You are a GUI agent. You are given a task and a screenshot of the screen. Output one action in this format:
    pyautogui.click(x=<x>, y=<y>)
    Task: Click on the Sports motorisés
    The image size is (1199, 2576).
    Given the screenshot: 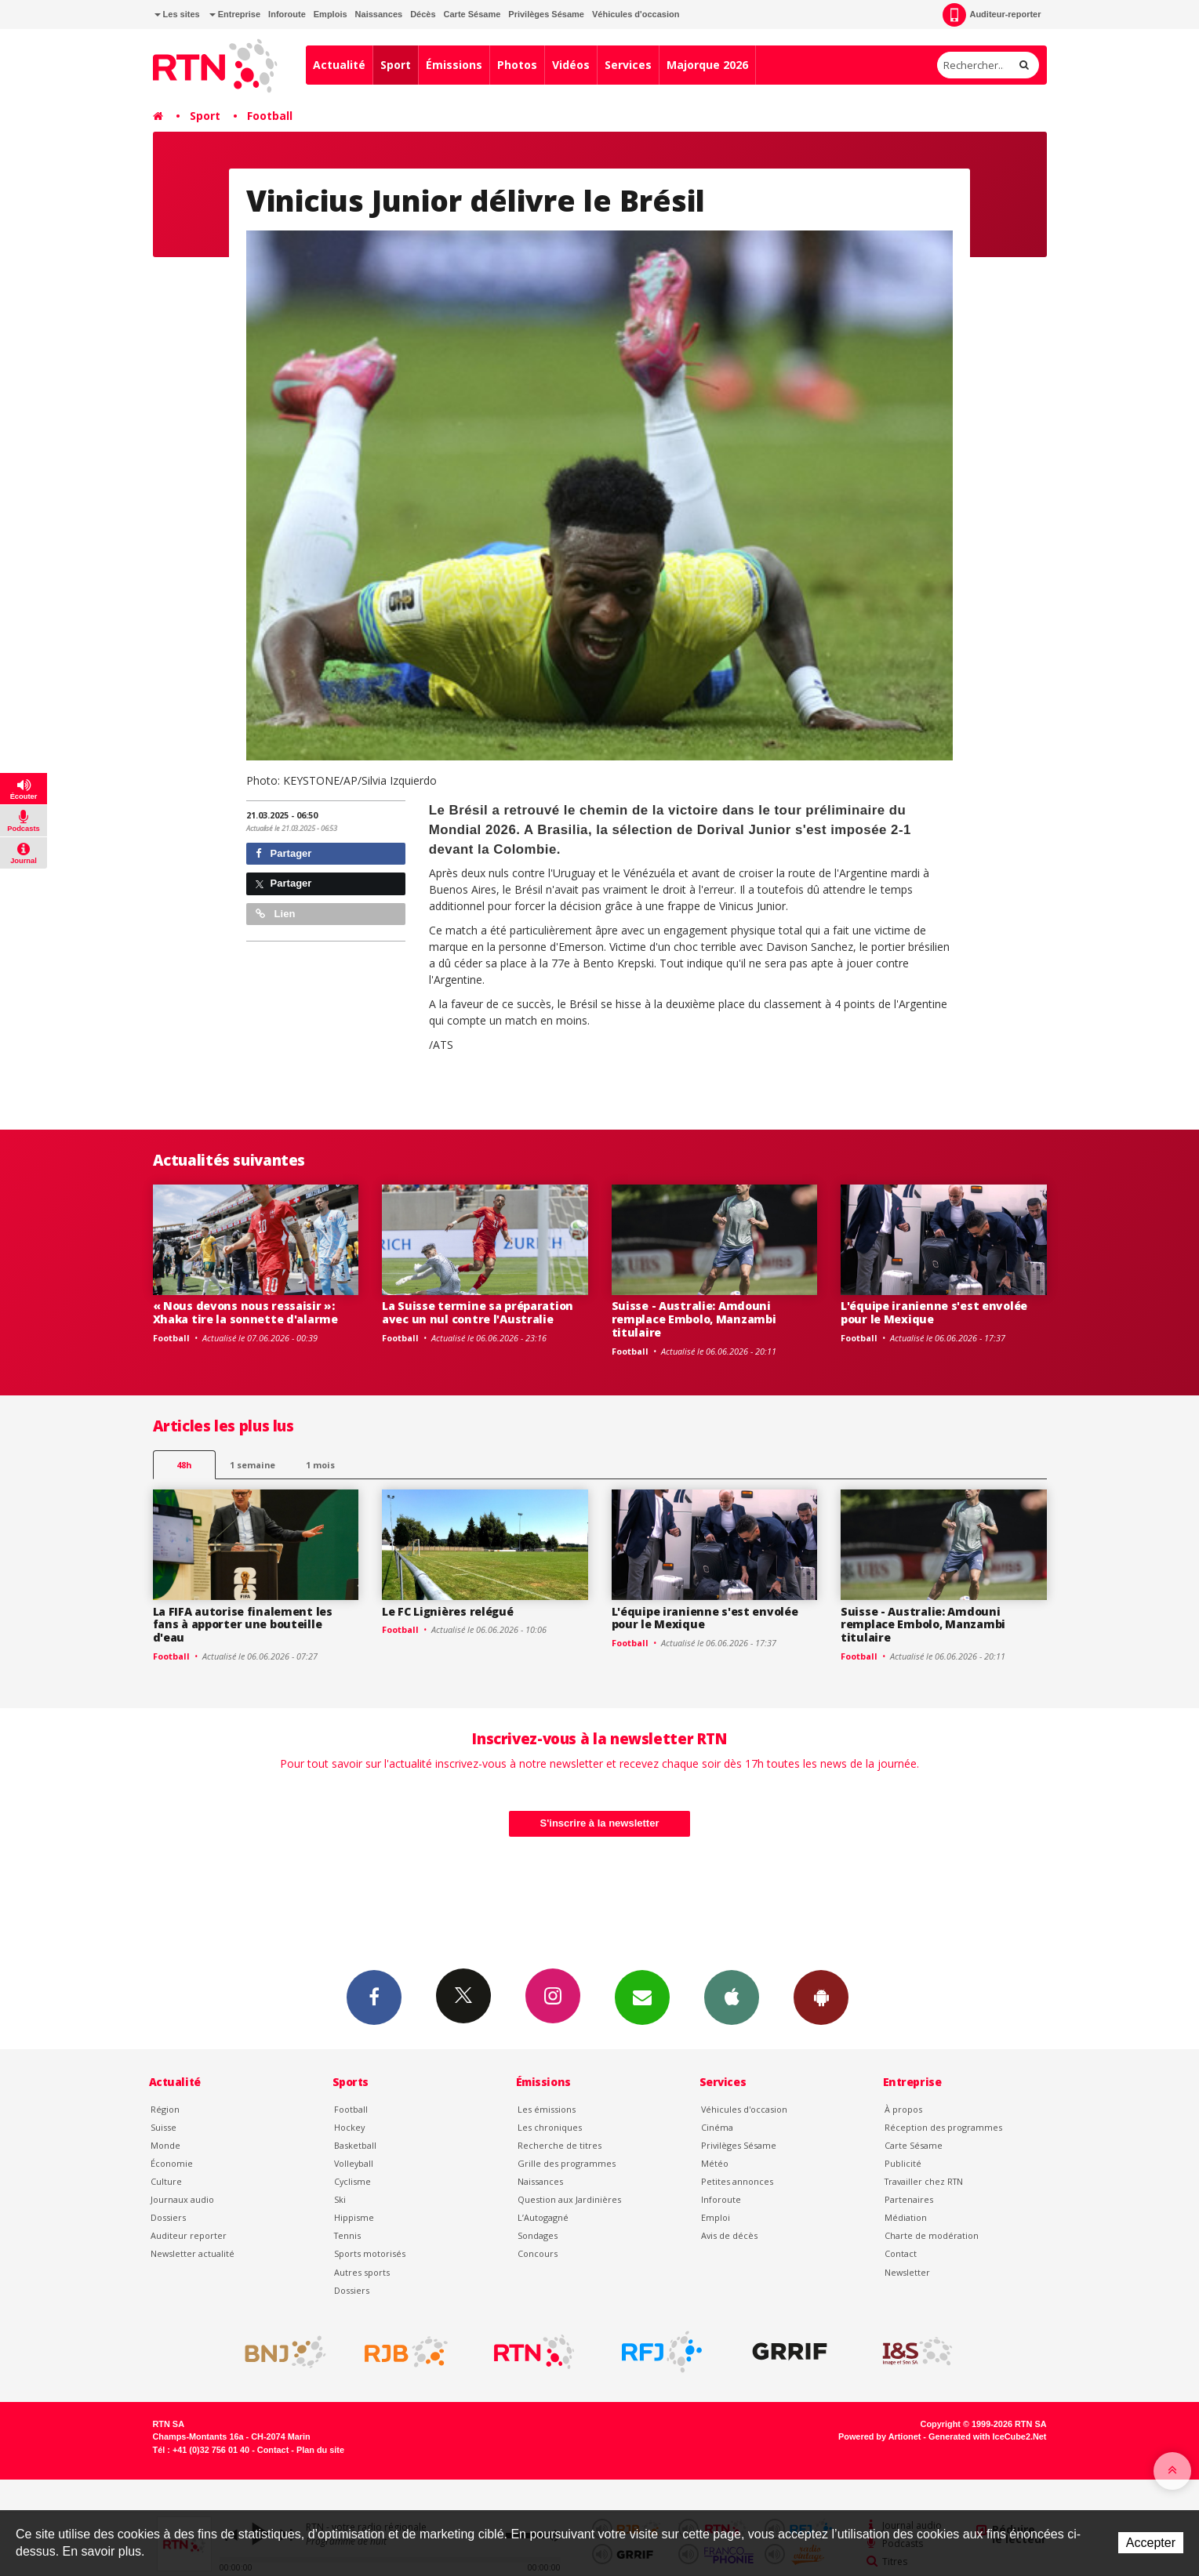 What is the action you would take?
    pyautogui.click(x=369, y=2253)
    